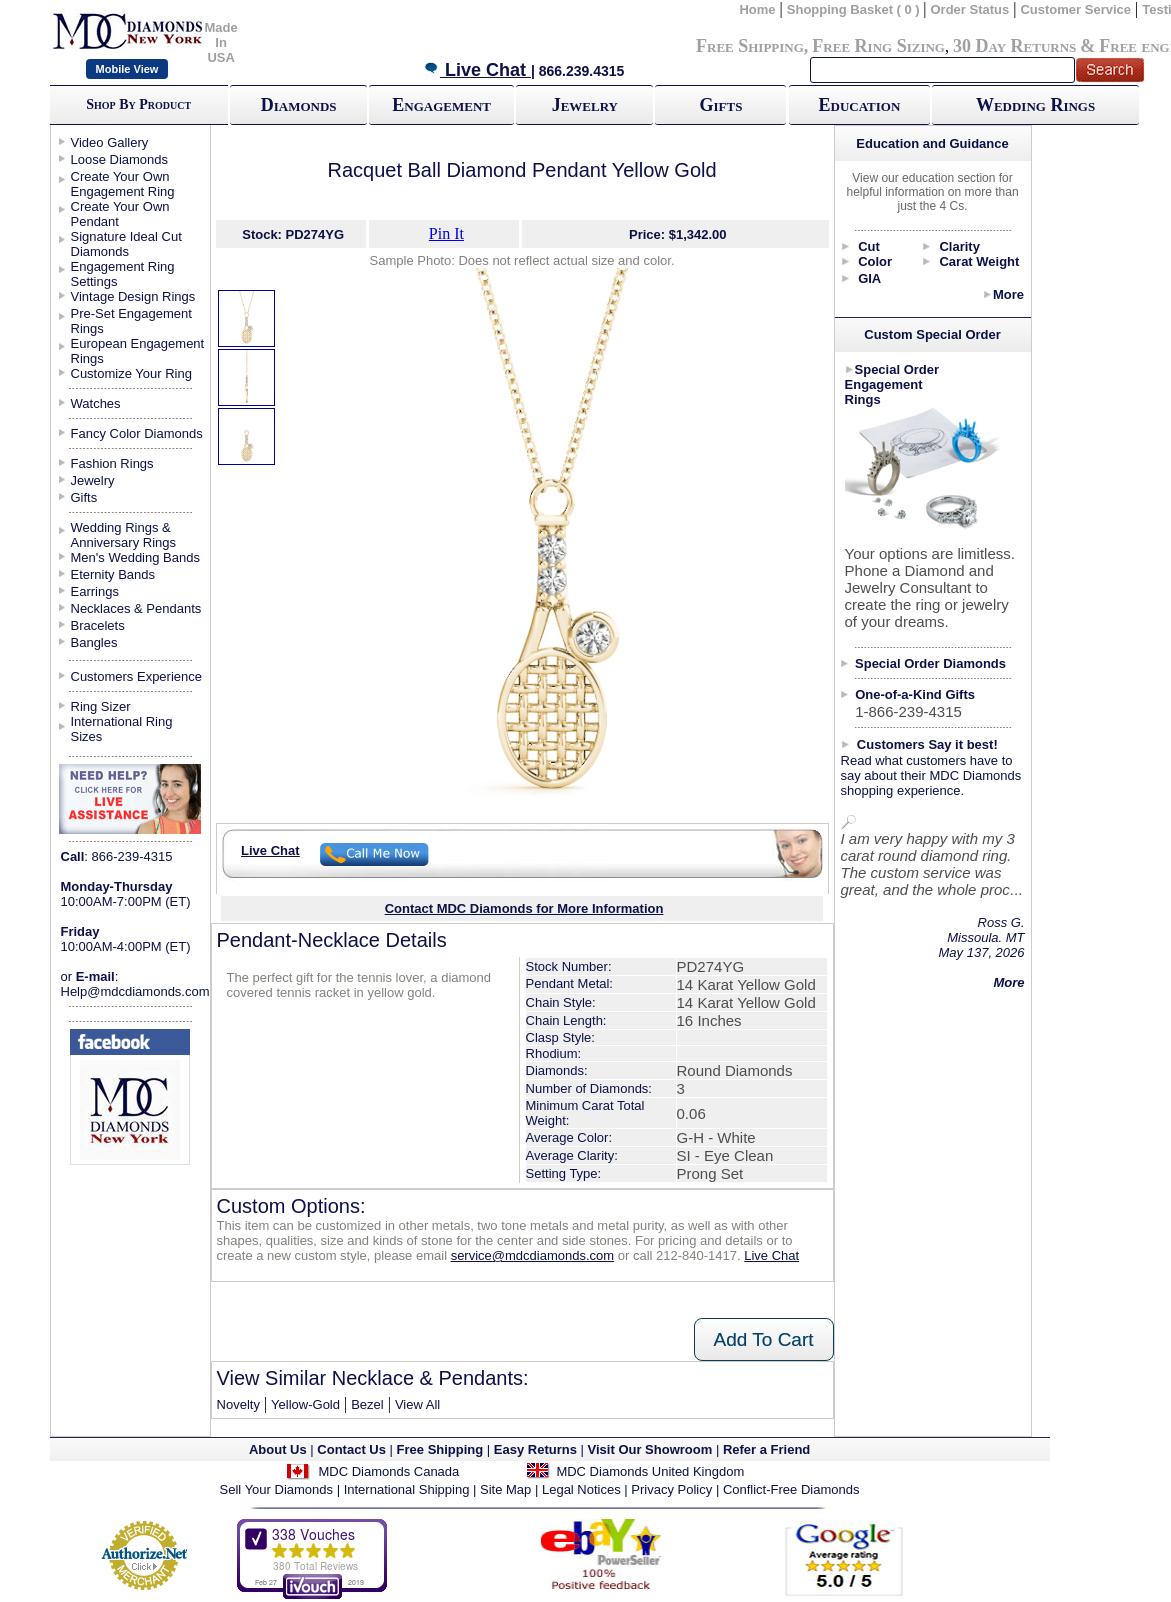 This screenshot has height=1602, width=1171. What do you see at coordinates (101, 706) in the screenshot?
I see `Ring Sizer` at bounding box center [101, 706].